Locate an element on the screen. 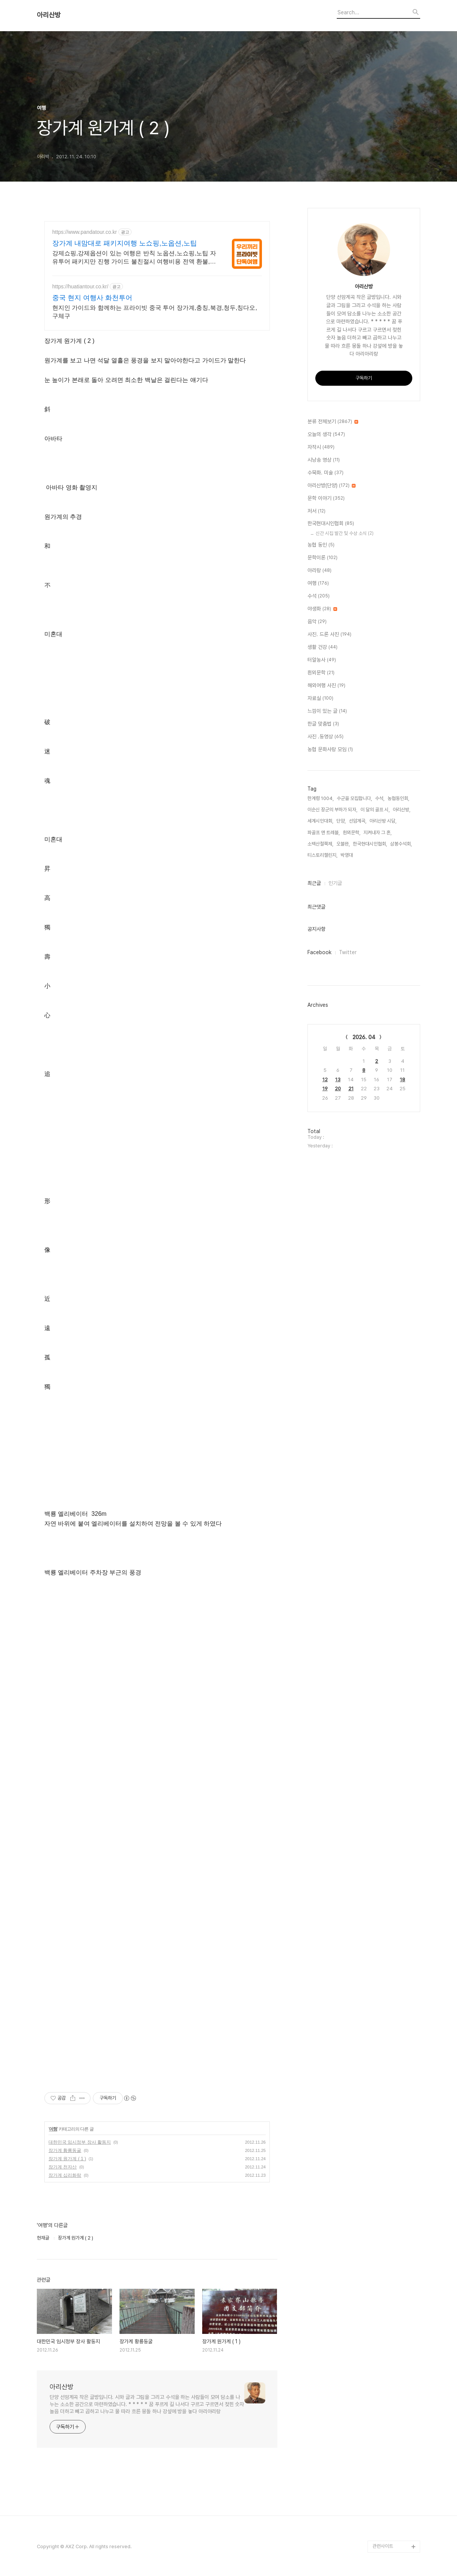 This screenshot has width=457, height=2576. 야생화 is located at coordinates (322, 609).